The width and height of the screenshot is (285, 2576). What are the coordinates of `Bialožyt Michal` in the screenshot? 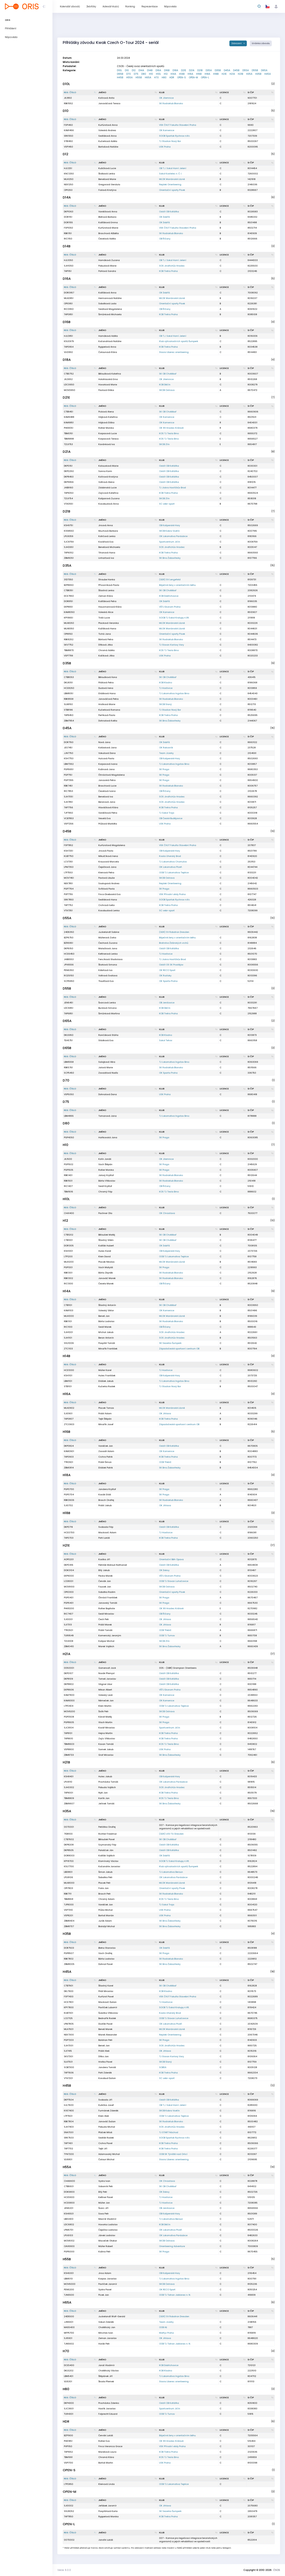 It's located at (106, 1926).